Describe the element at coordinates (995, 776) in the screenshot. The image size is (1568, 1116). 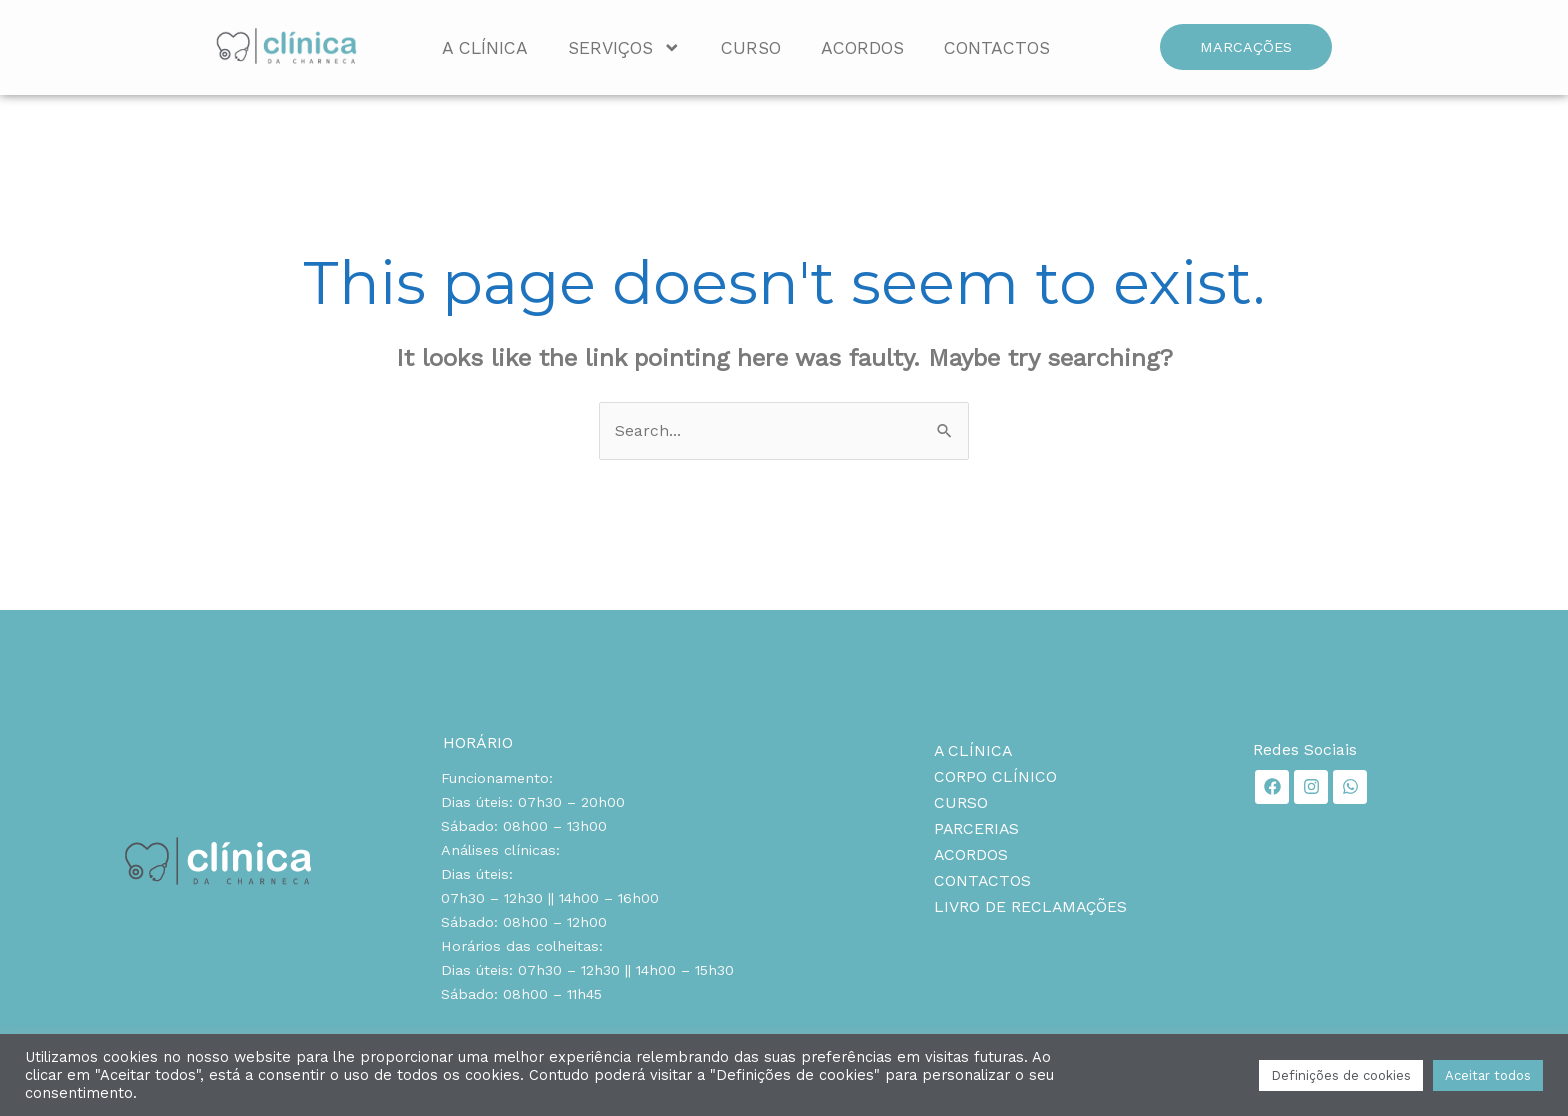
I see `Corpo clínico` at that location.